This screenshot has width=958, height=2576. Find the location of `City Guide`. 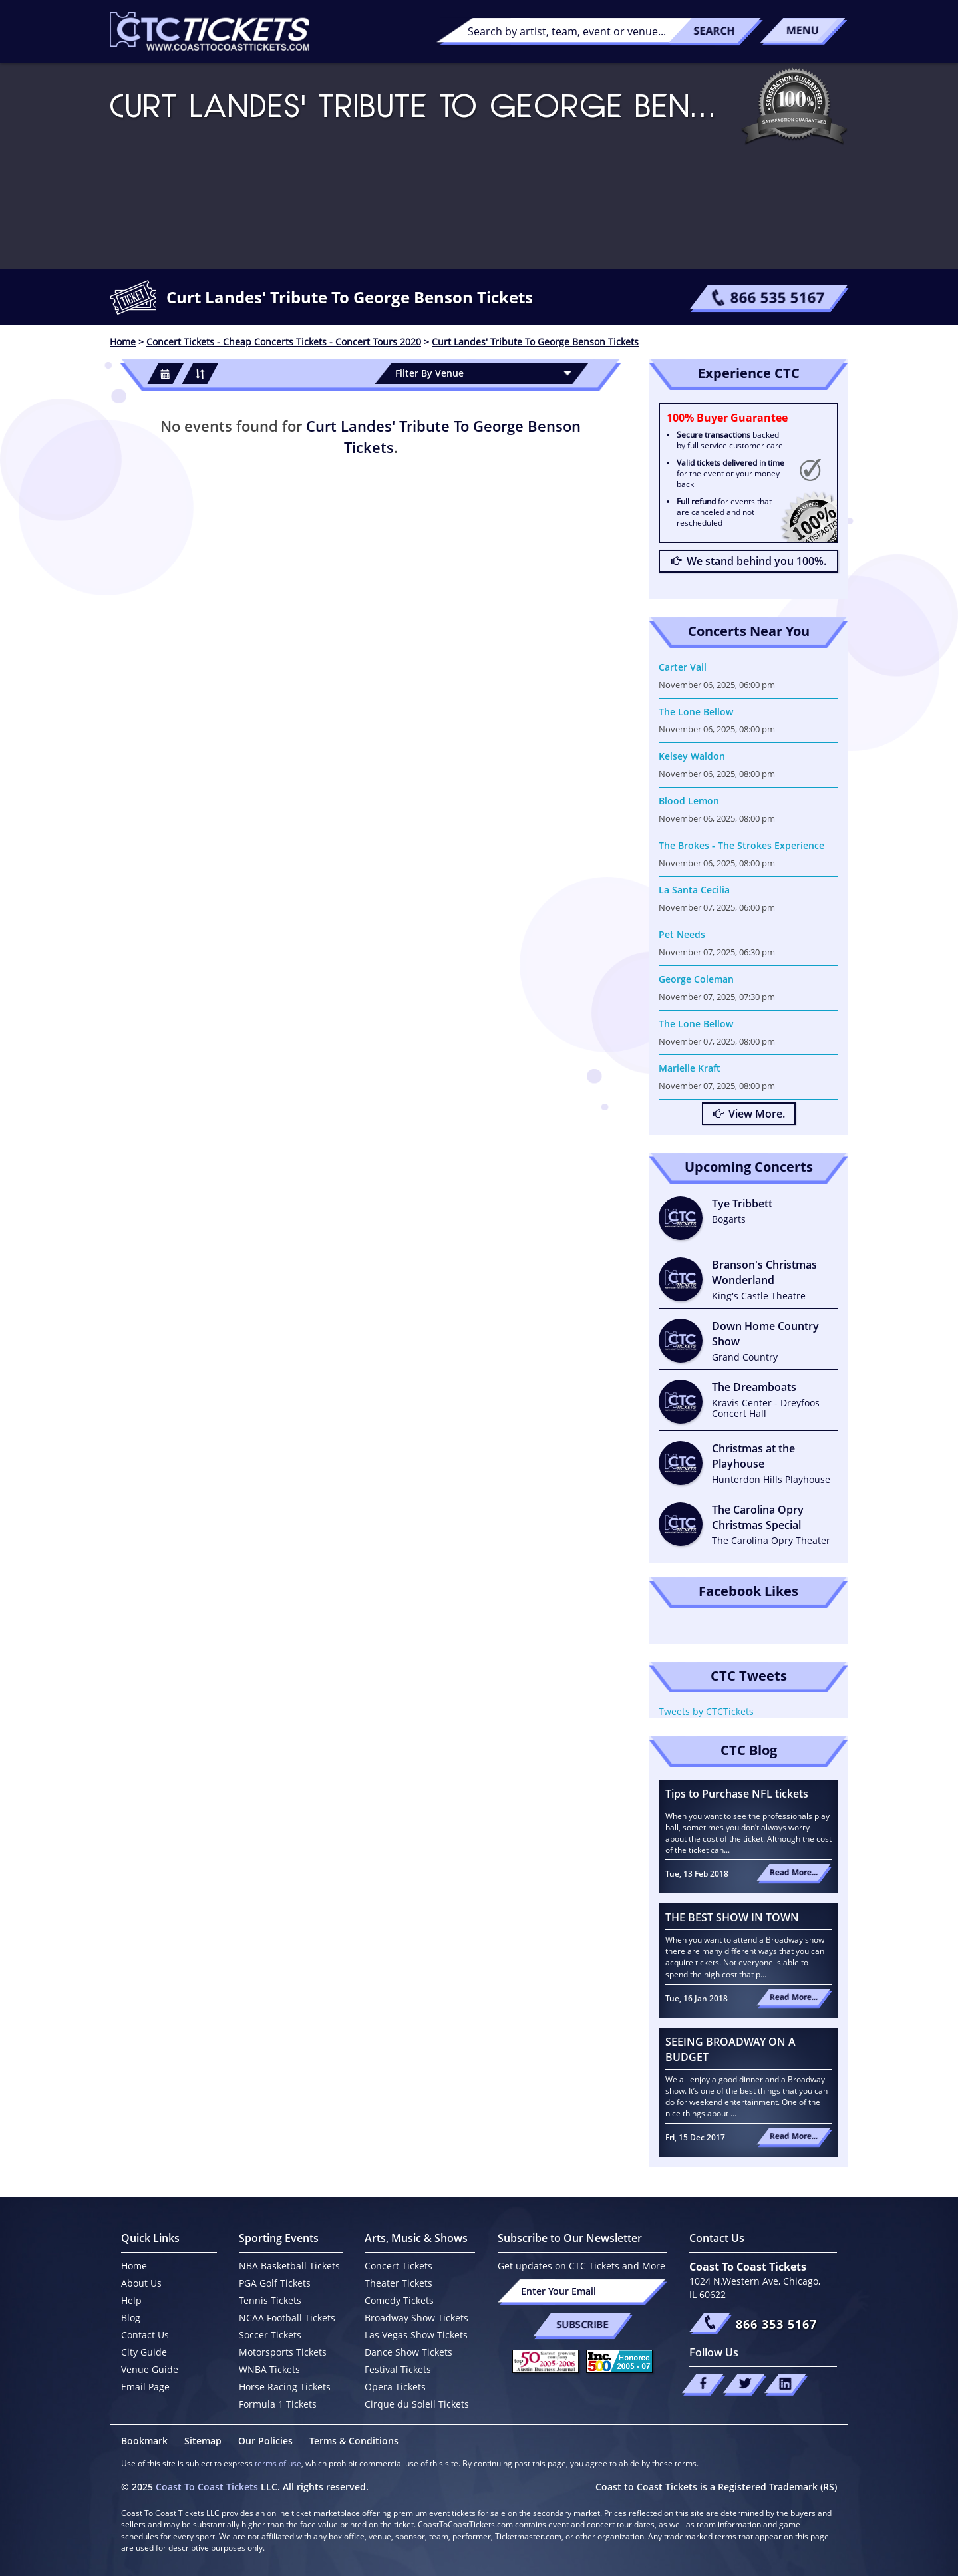

City Guide is located at coordinates (144, 2352).